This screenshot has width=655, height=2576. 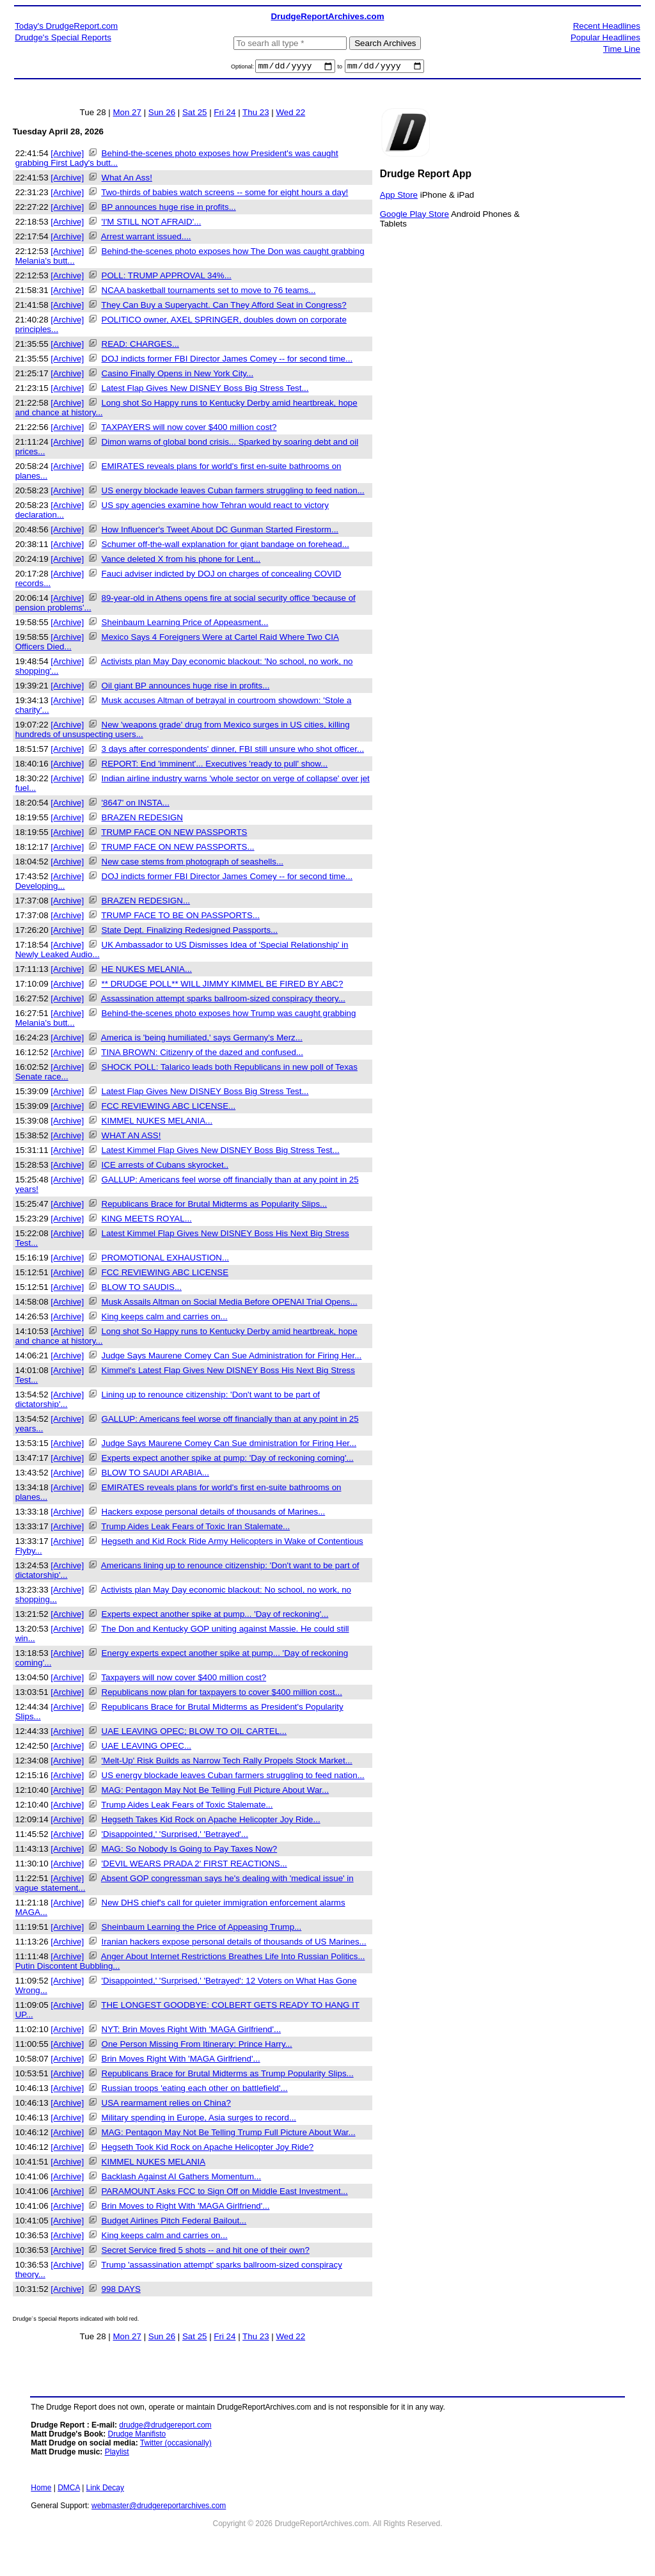 I want to click on Judge Says Maurene Comey Can Sue dministration for Firing Her..., so click(x=229, y=1445).